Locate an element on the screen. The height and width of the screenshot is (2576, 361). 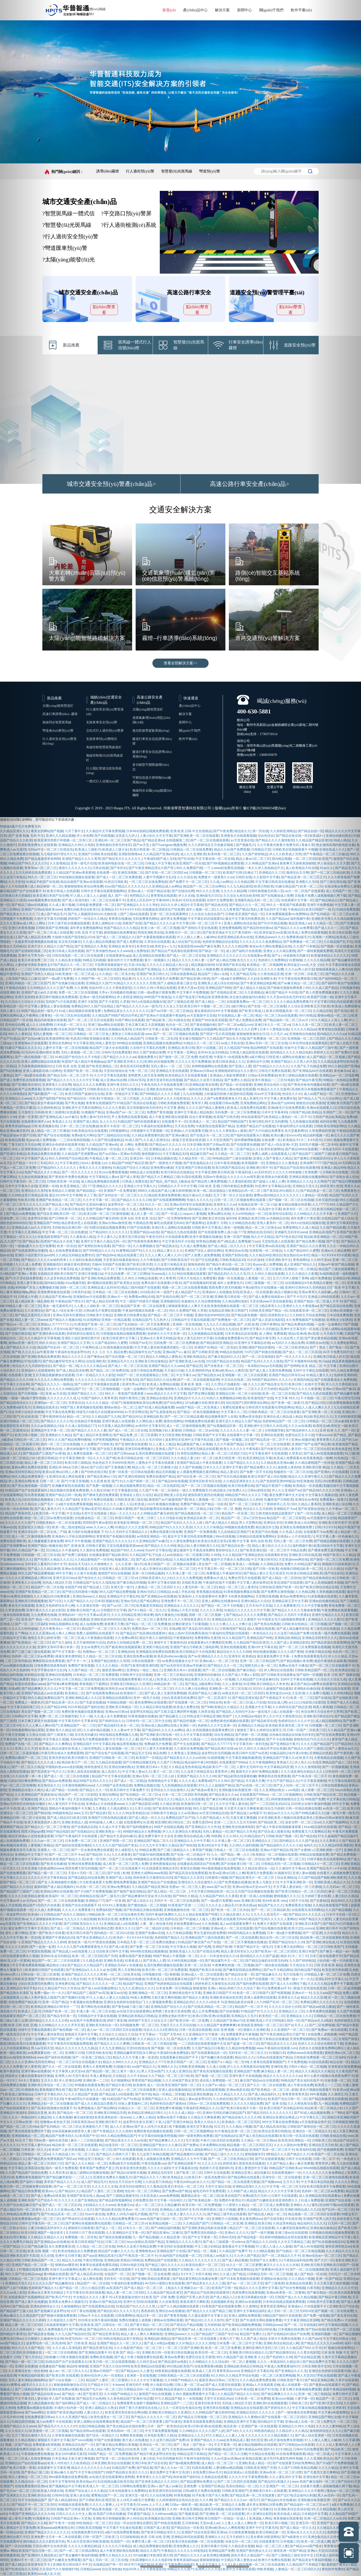
在线欧美亚洲 is located at coordinates (191, 1582).